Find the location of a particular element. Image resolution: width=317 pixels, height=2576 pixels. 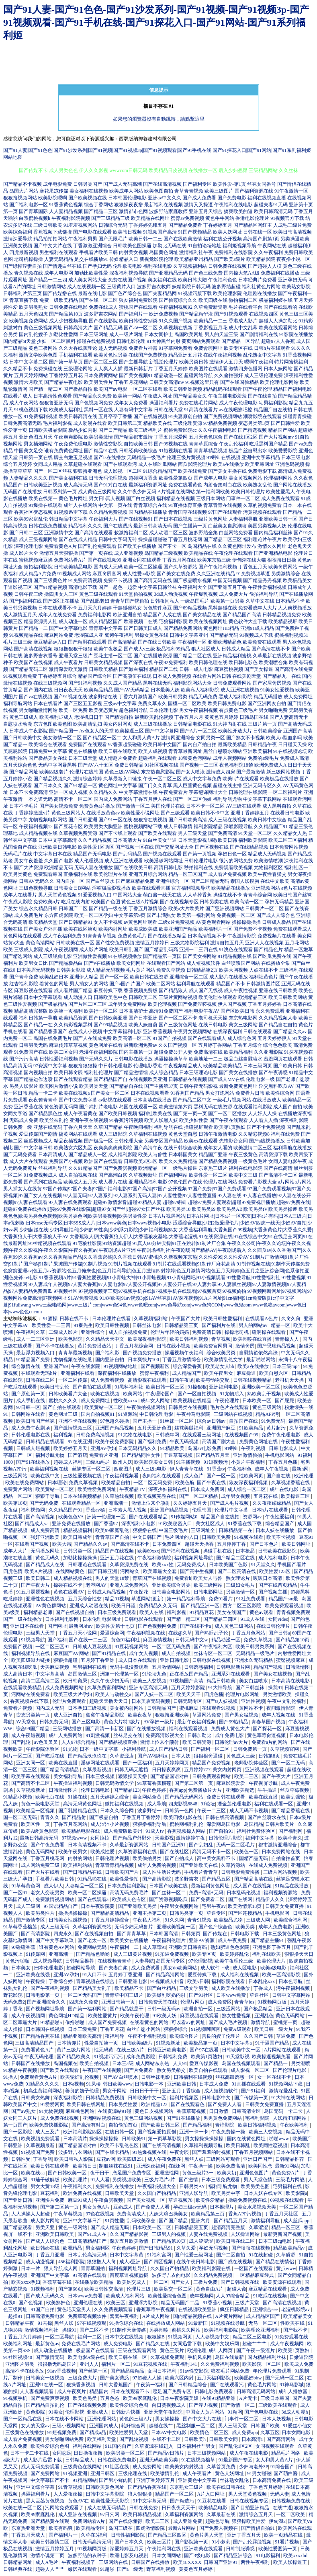

久久精彩视频黑料 is located at coordinates (73, 1025).